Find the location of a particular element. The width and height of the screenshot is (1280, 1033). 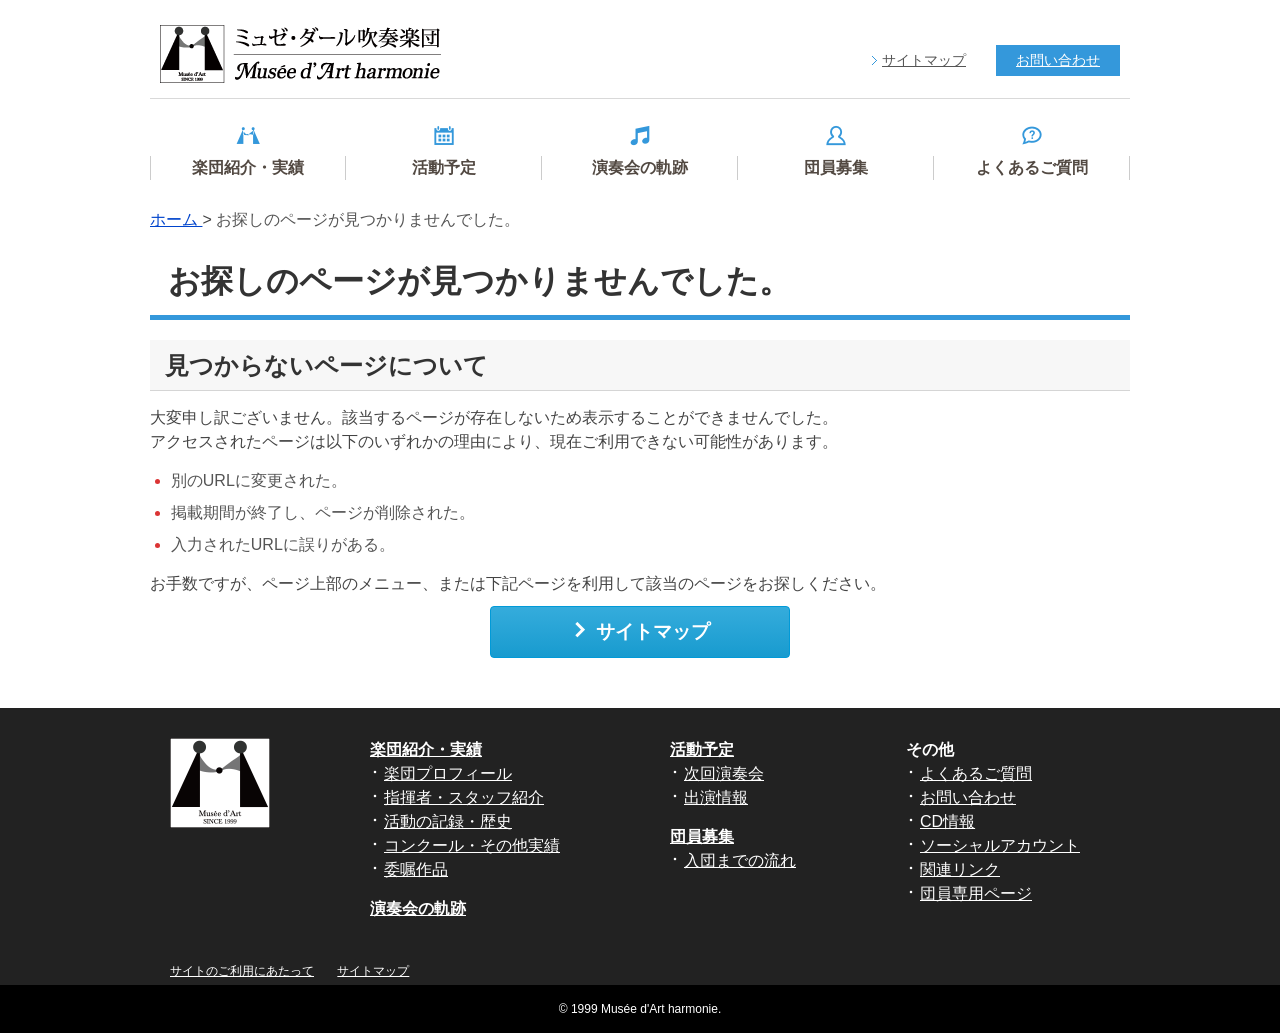

楽団紹介・実績 is located at coordinates (426, 749).